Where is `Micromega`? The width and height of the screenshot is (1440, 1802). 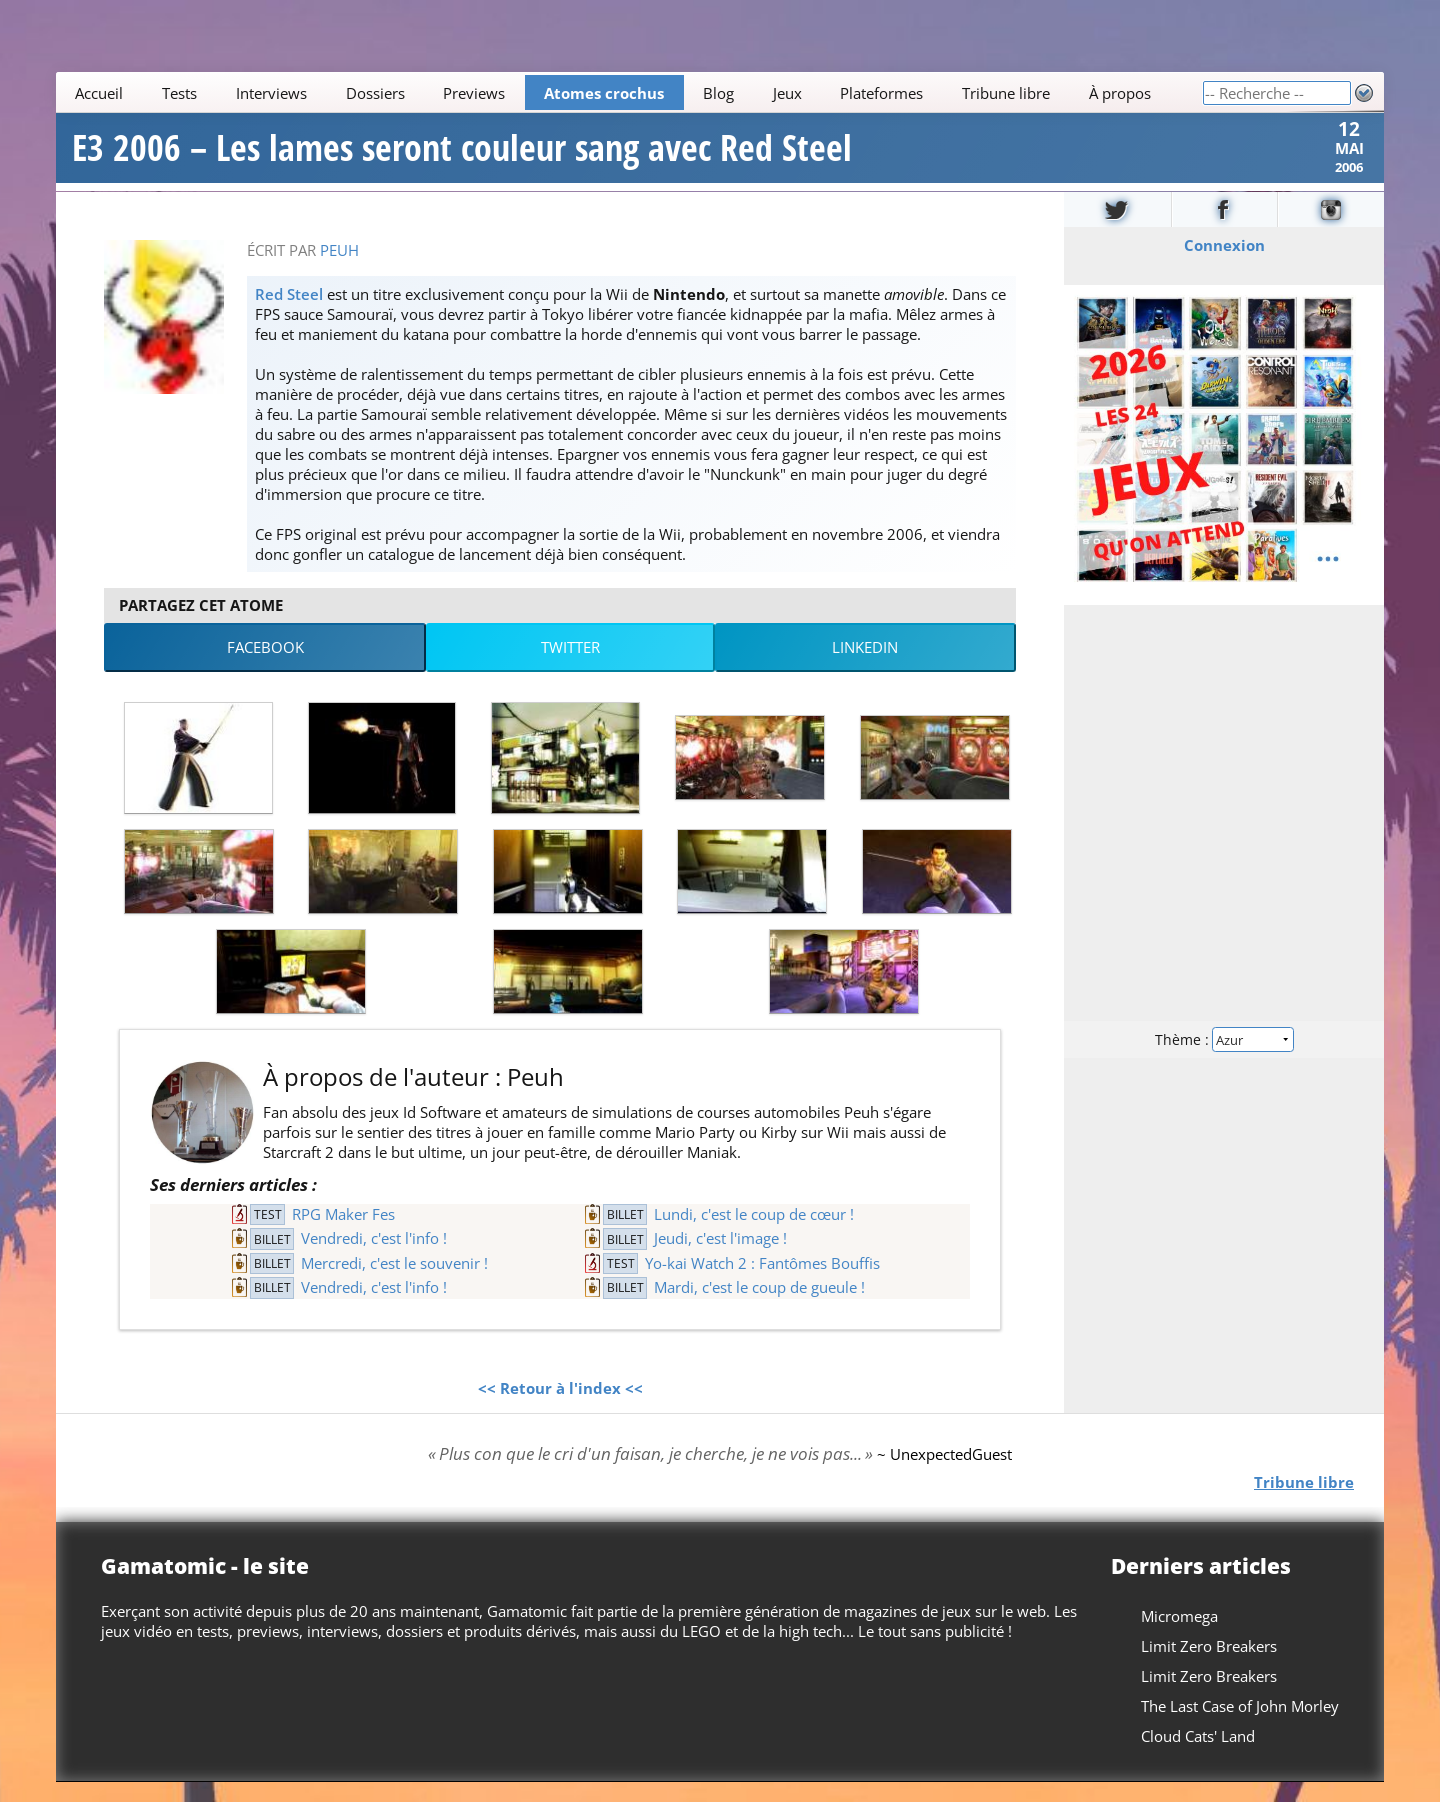 Micromega is located at coordinates (1179, 1636).